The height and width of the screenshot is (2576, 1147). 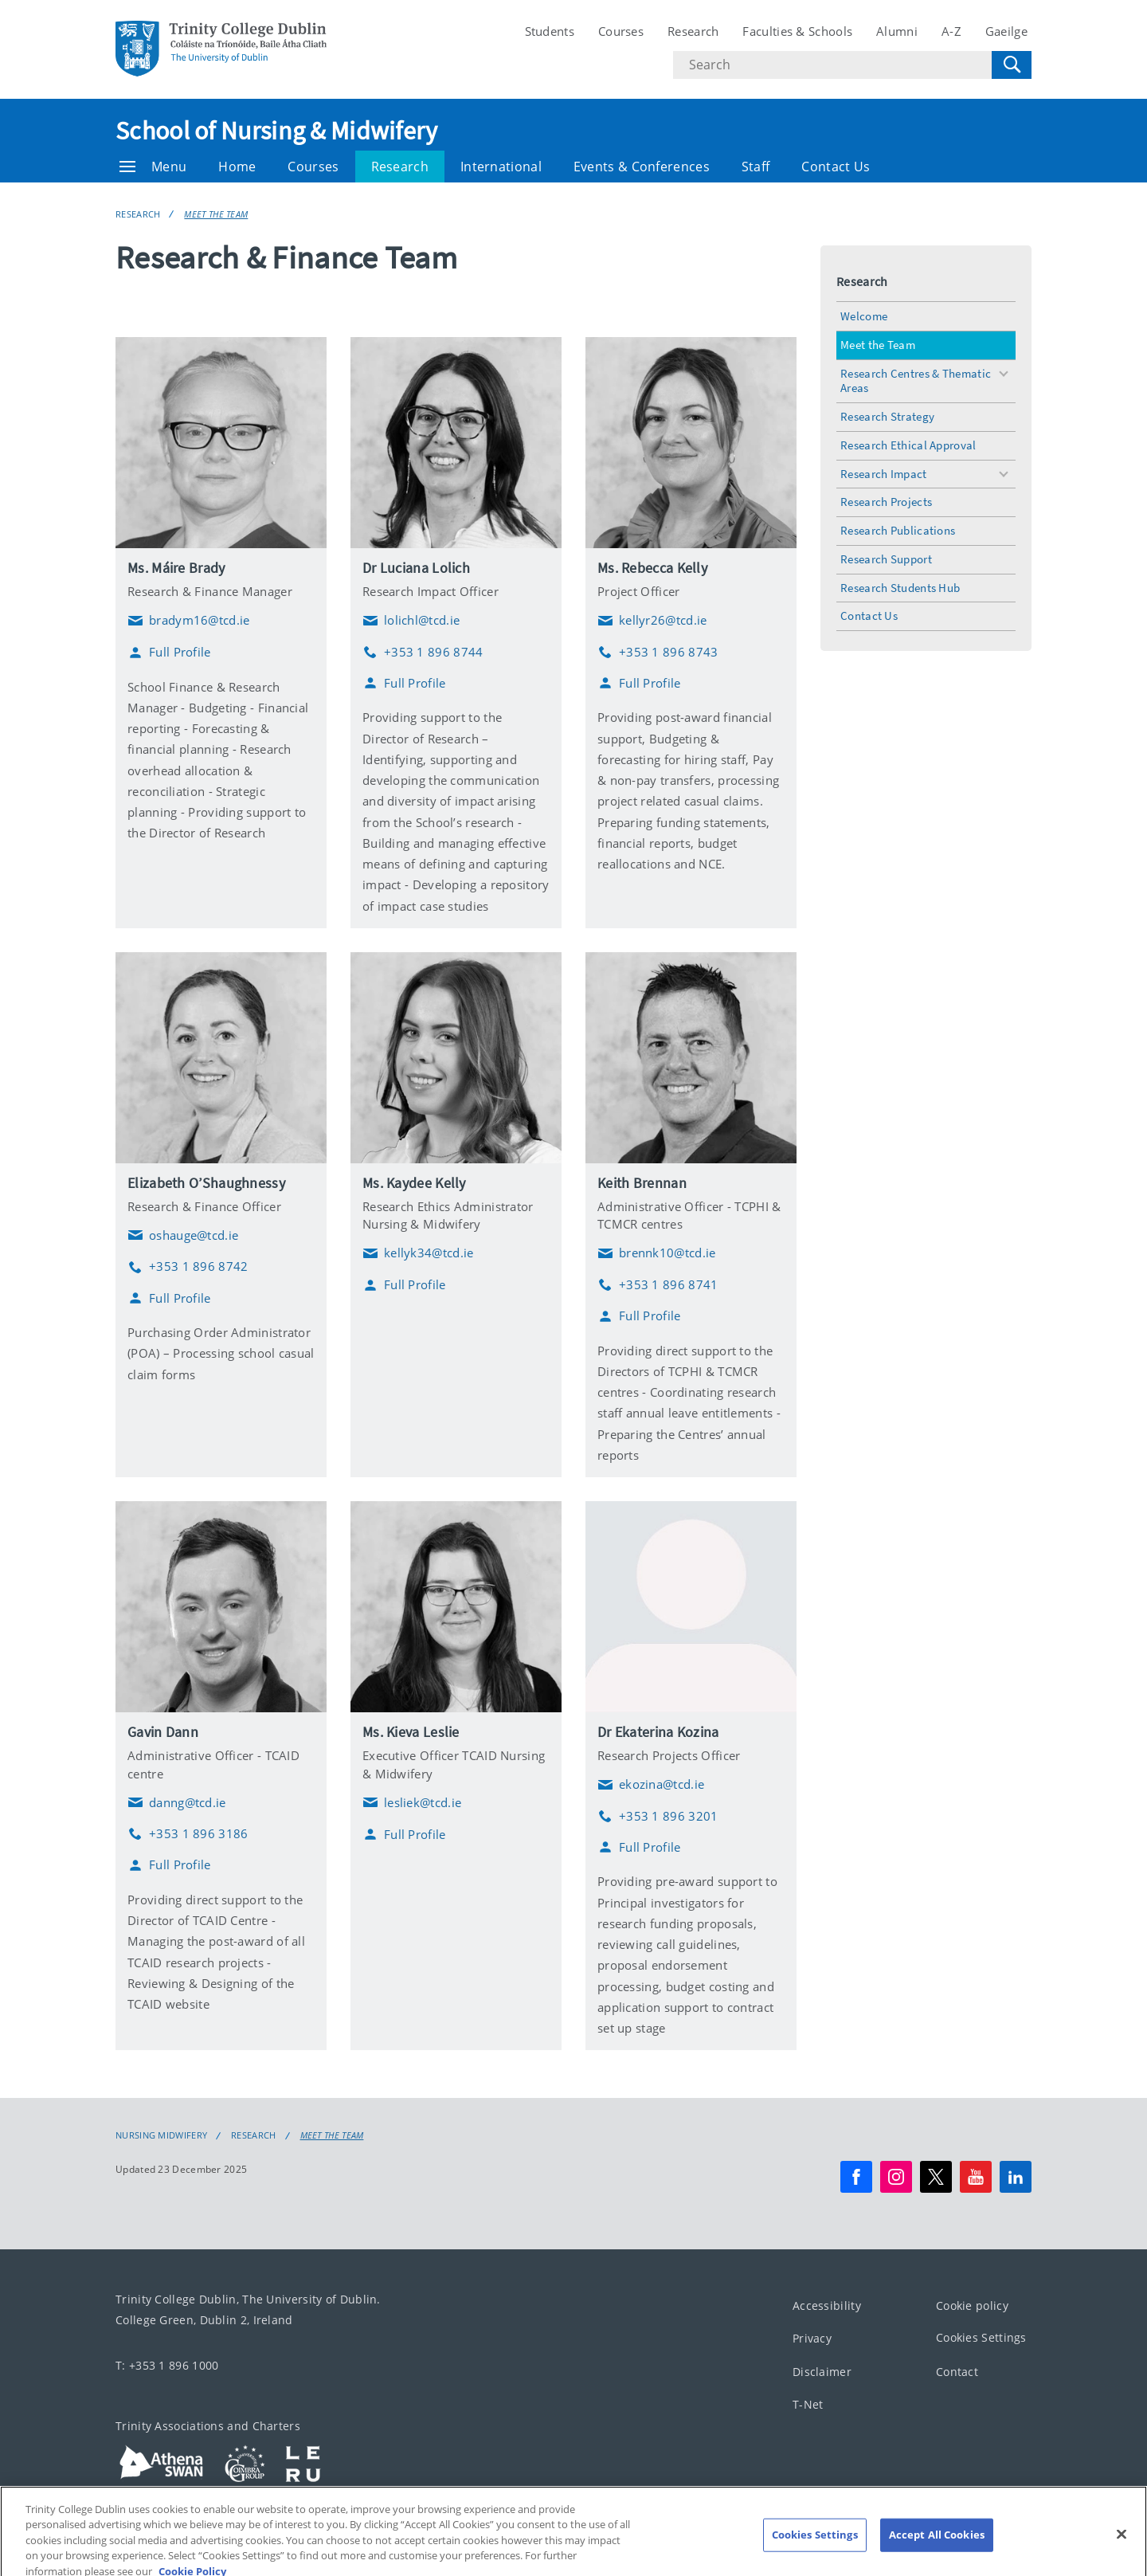 I want to click on danng@tcd.ie, so click(x=176, y=1802).